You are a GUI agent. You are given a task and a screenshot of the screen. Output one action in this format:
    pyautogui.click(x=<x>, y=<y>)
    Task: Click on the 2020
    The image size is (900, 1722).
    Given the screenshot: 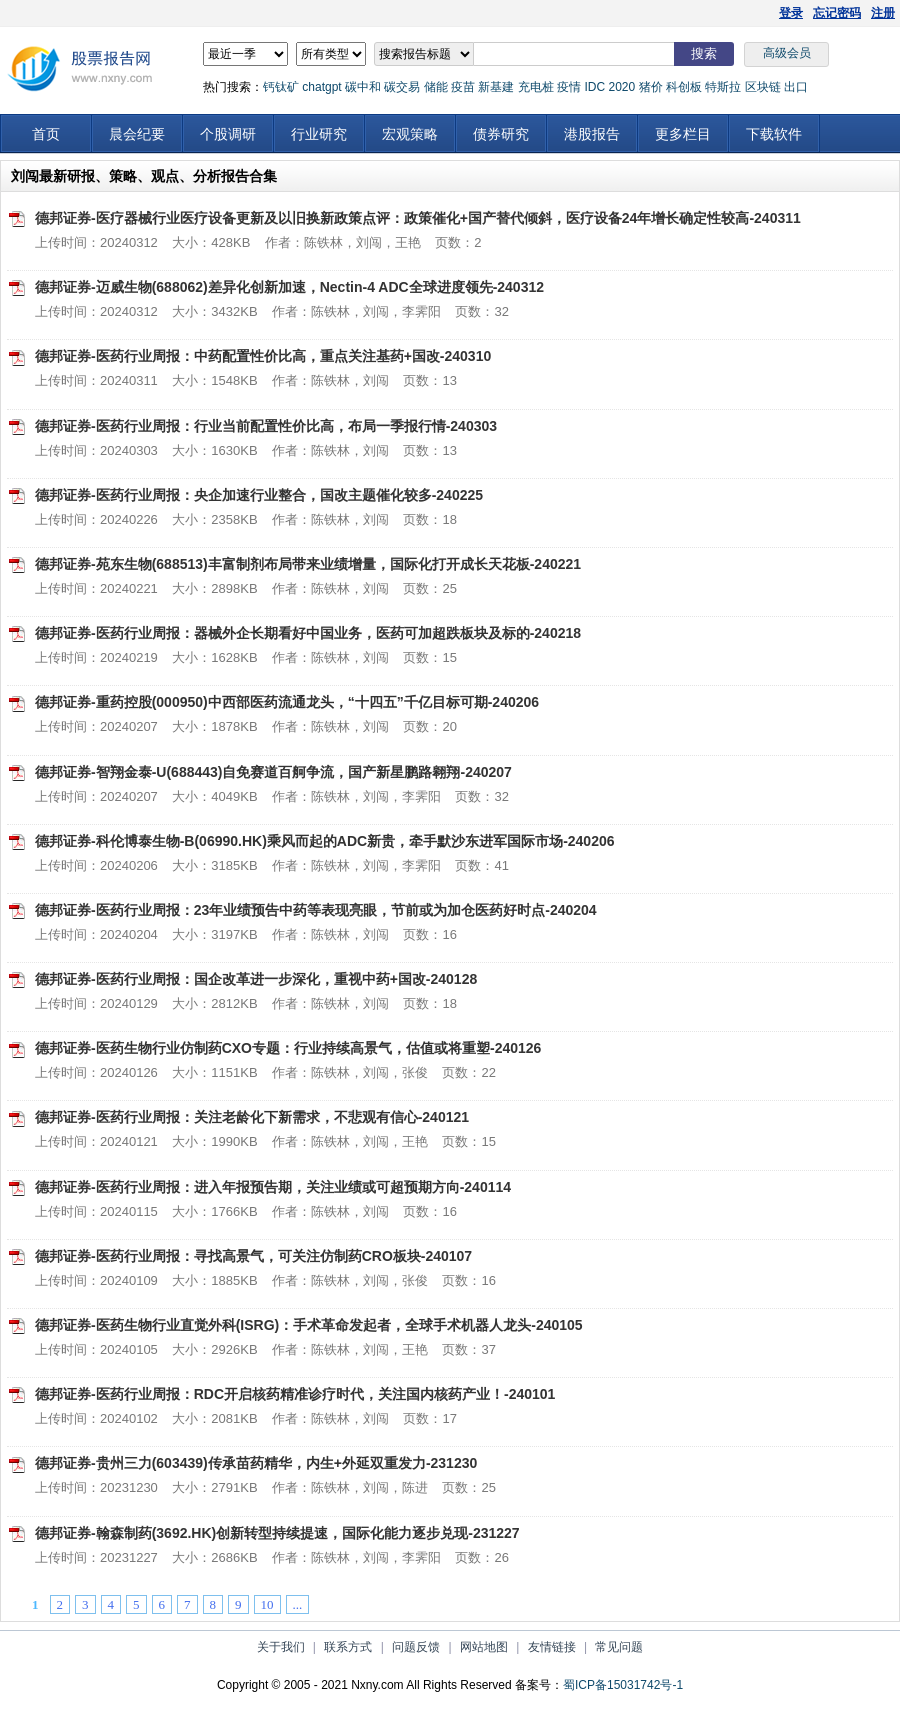 What is the action you would take?
    pyautogui.click(x=621, y=87)
    